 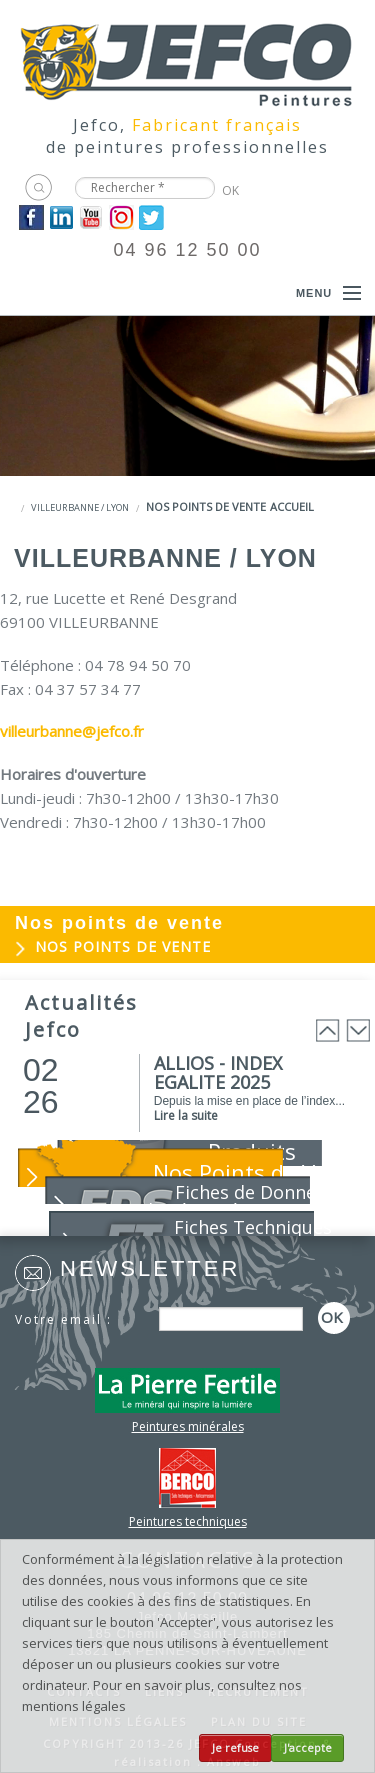 I want to click on Lire la suite, so click(x=186, y=1115).